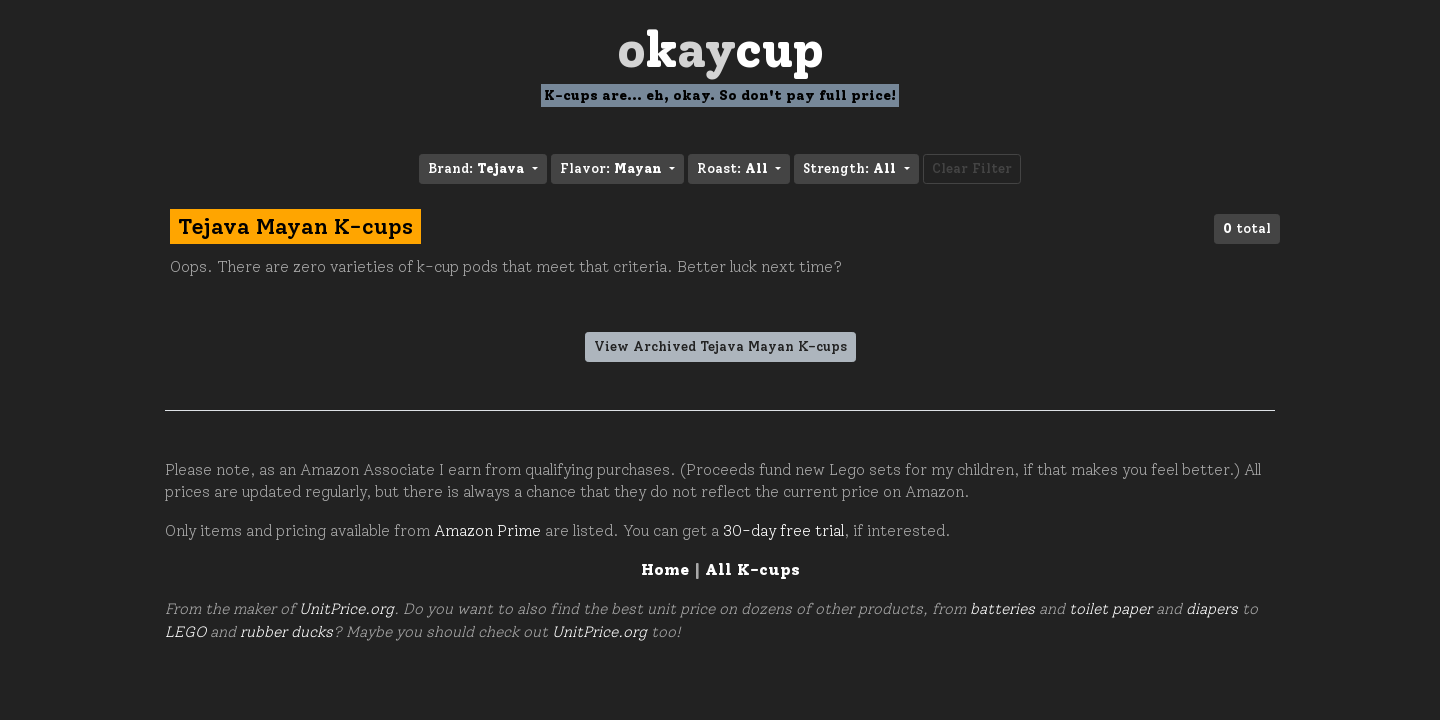  I want to click on 30-day free trial, so click(783, 531).